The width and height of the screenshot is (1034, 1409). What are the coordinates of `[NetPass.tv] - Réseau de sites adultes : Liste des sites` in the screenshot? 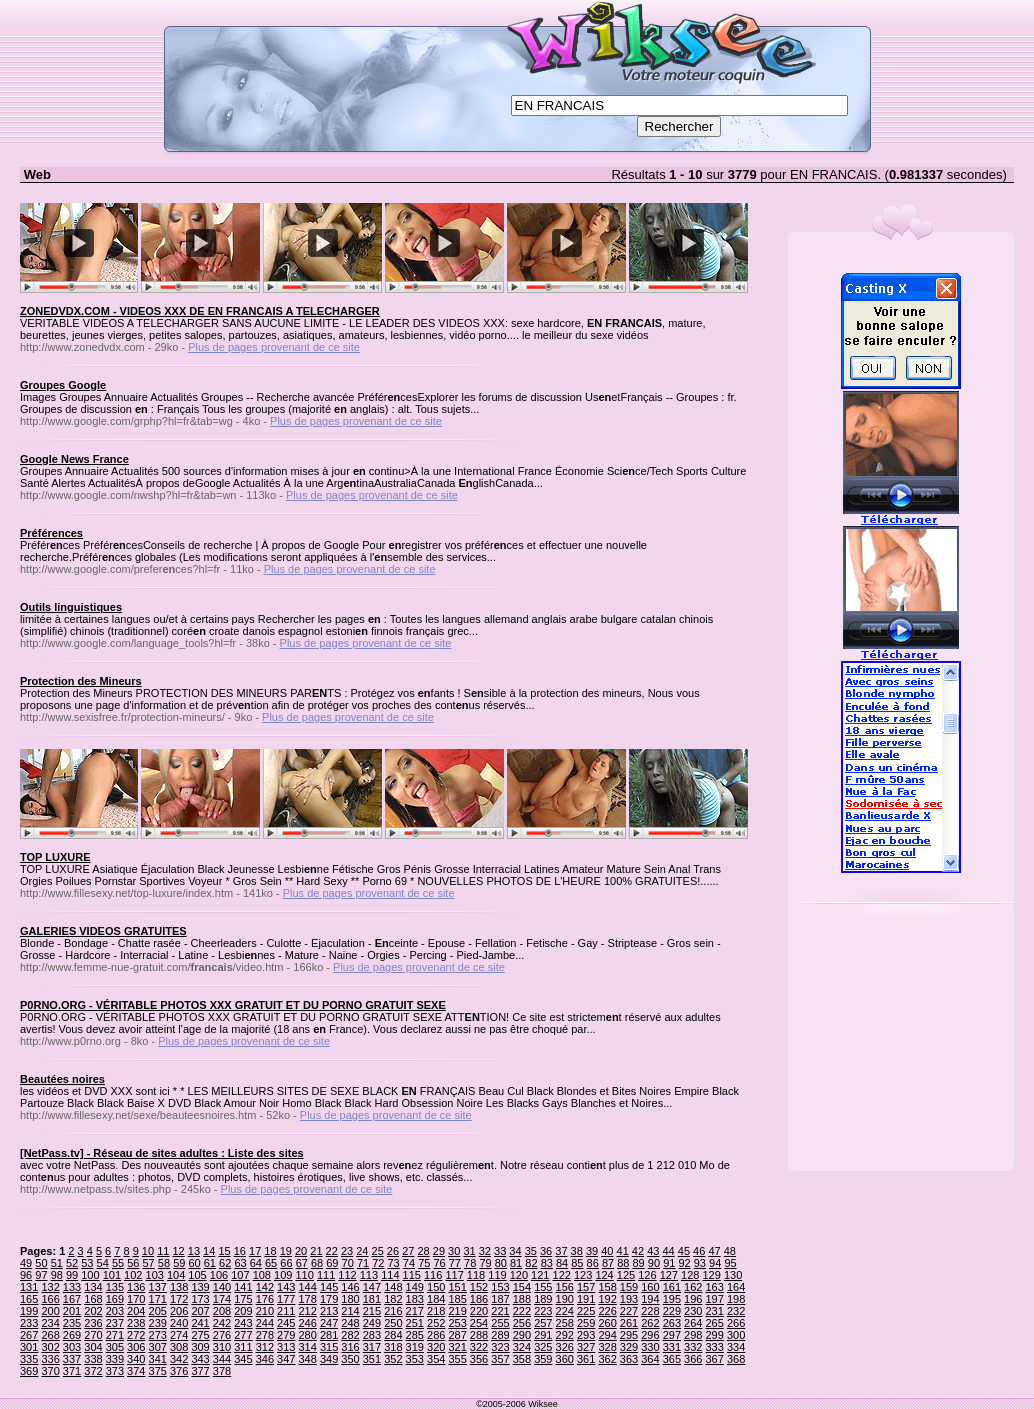 It's located at (162, 1153).